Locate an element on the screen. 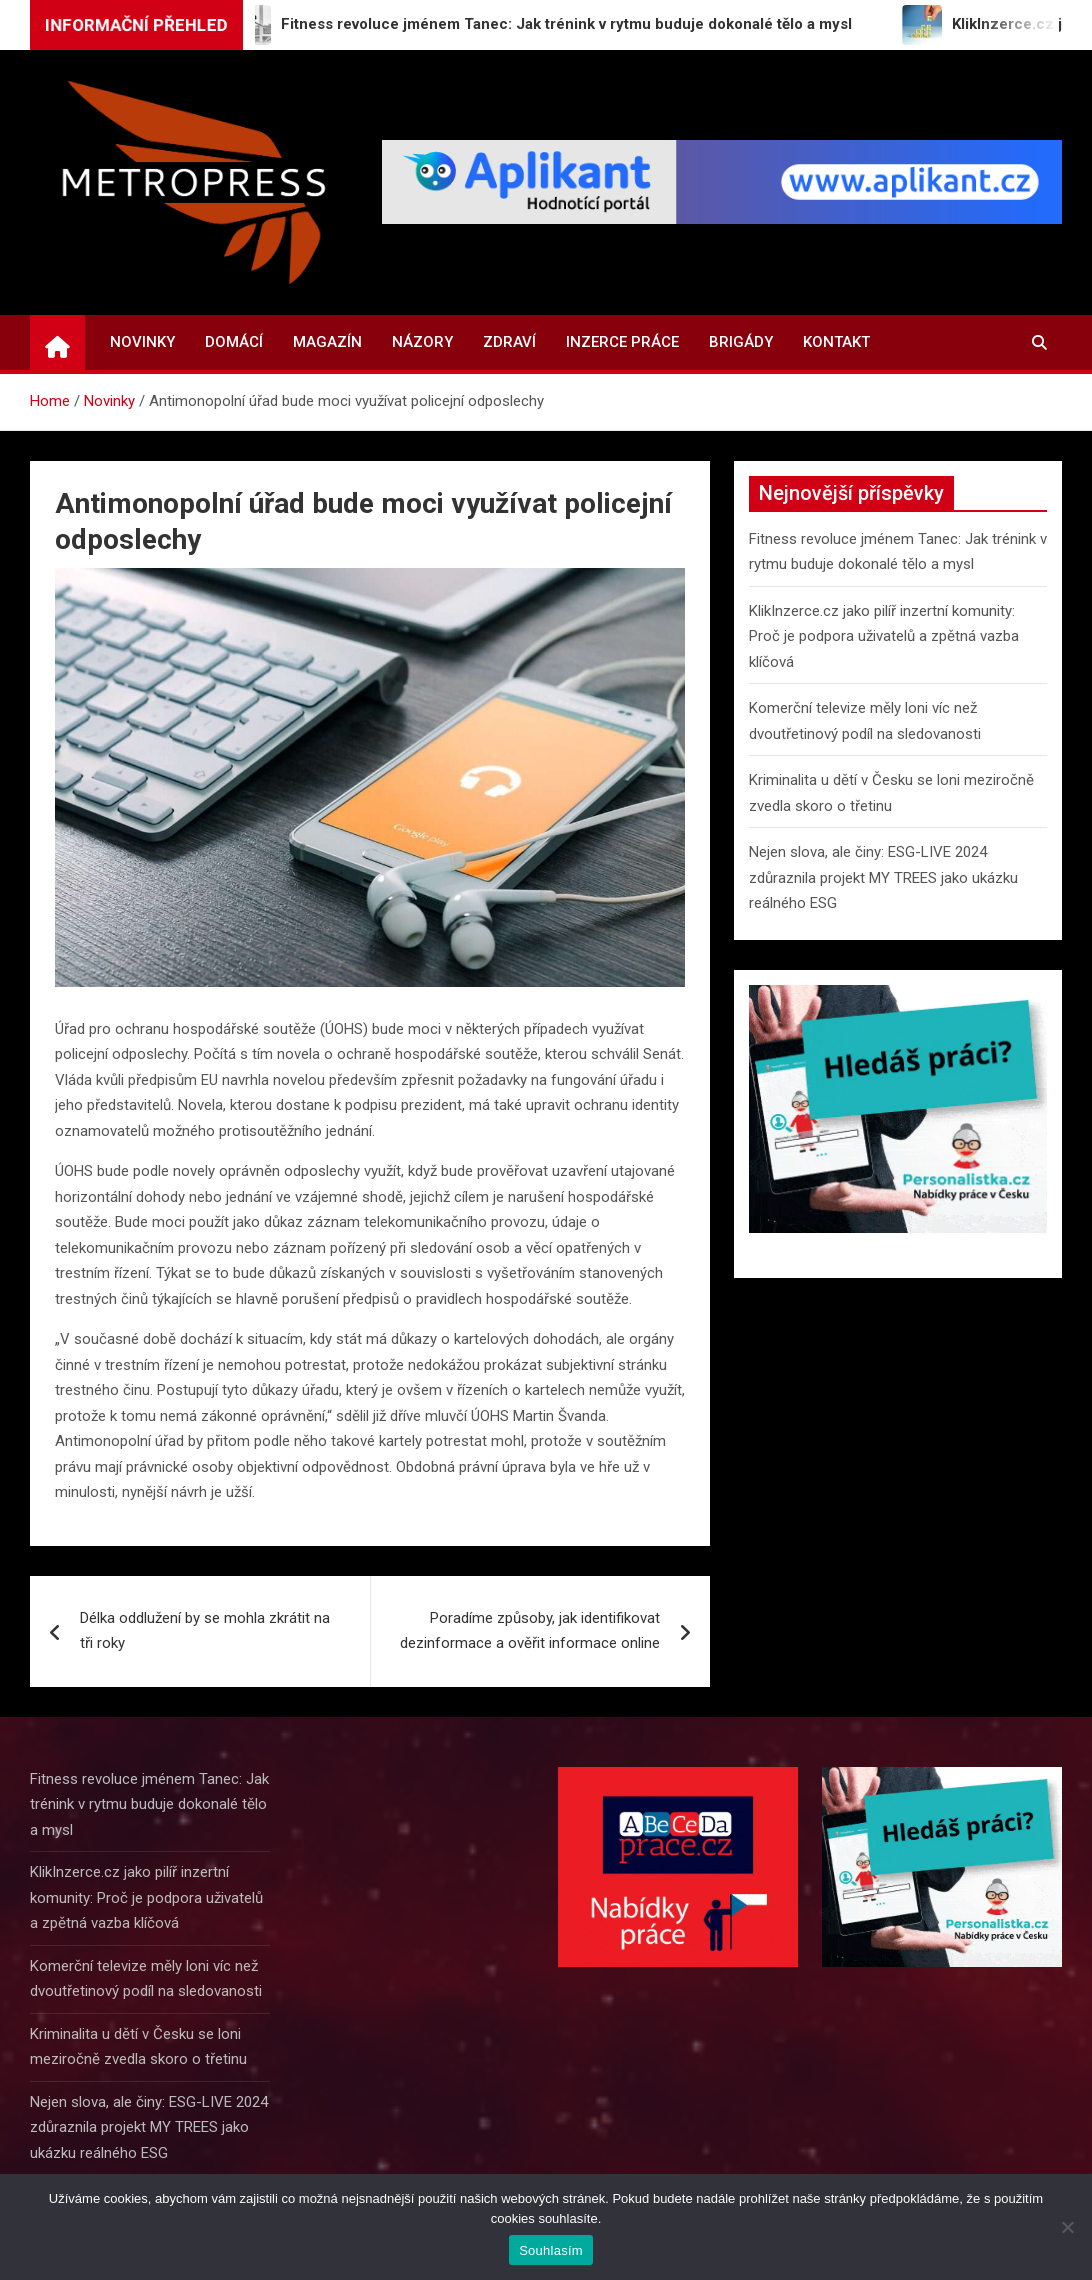 This screenshot has height=2280, width=1092. Názory is located at coordinates (422, 342).